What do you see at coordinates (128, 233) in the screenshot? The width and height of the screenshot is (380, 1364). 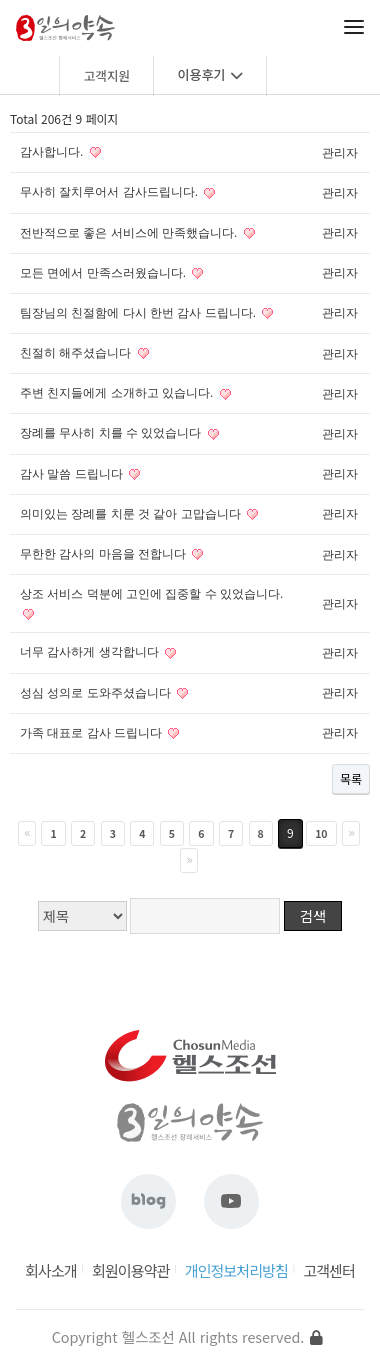 I see `전반적으로 좋은 서비스에 만족했습니다.` at bounding box center [128, 233].